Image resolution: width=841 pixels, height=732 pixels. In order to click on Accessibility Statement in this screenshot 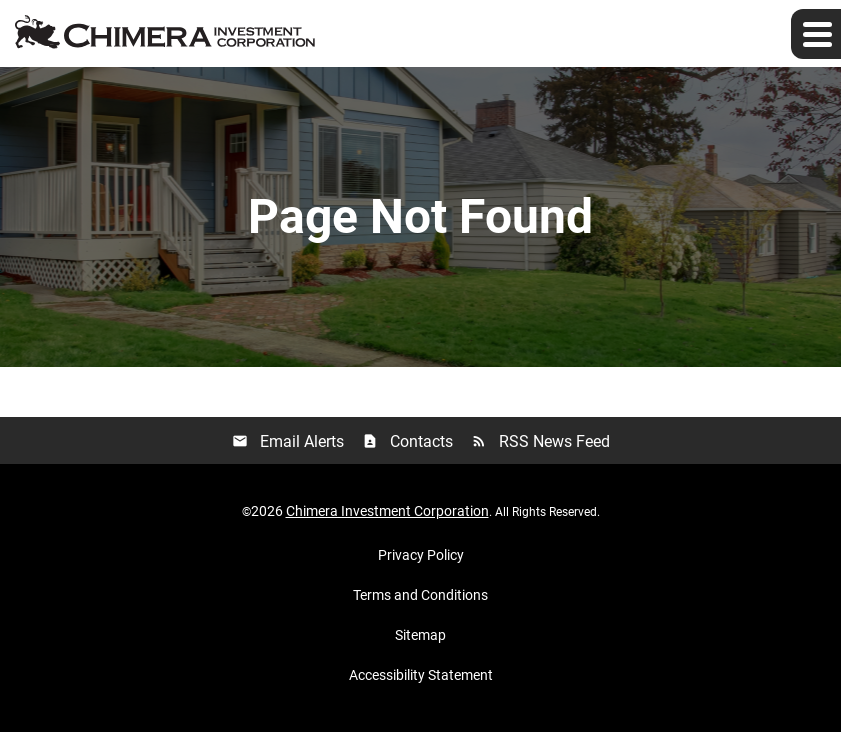, I will do `click(421, 675)`.